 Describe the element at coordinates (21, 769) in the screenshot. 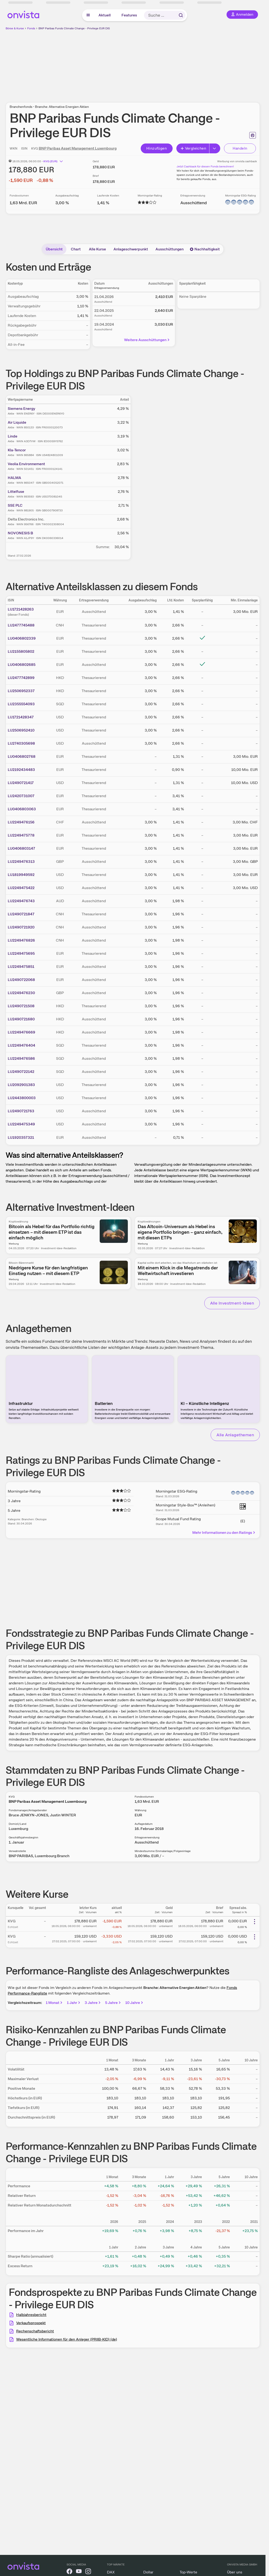

I see `LU2192434483` at that location.